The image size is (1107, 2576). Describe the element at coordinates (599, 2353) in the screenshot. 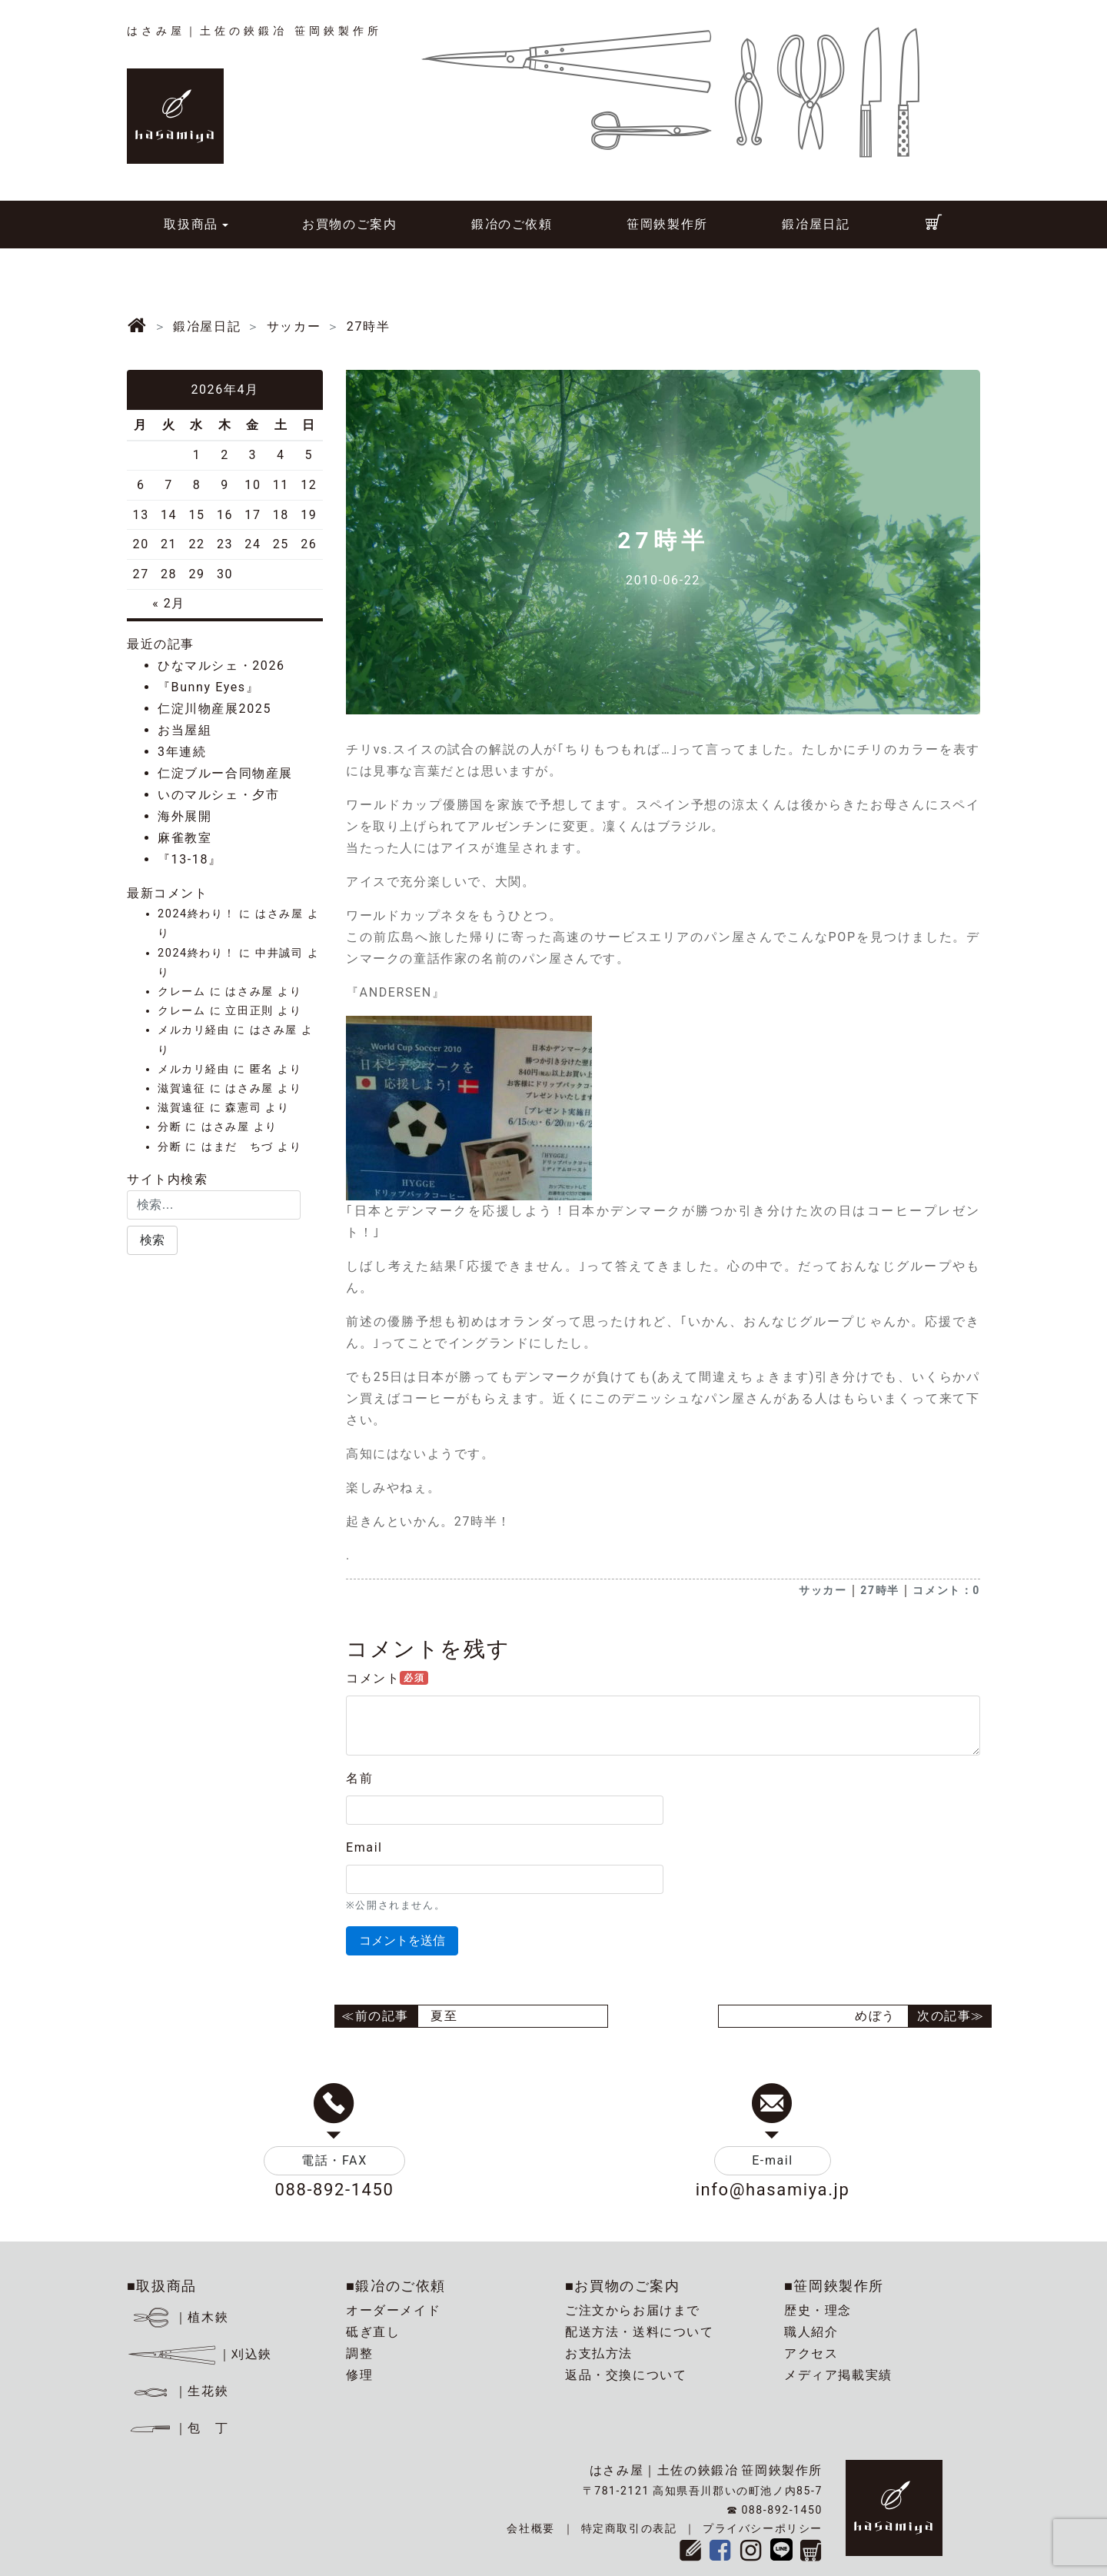

I see `お支払方法` at that location.